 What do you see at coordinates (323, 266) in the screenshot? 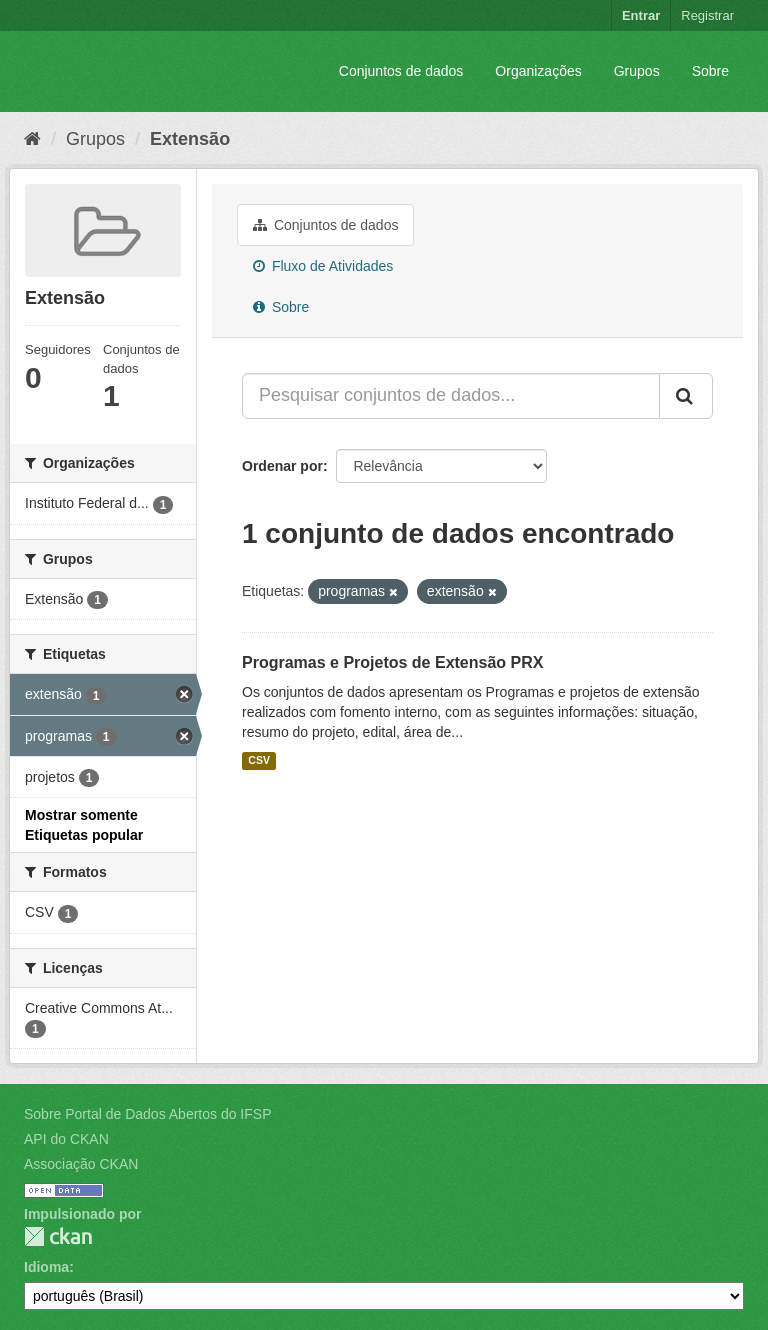
I see `Fluxo de Atividades` at bounding box center [323, 266].